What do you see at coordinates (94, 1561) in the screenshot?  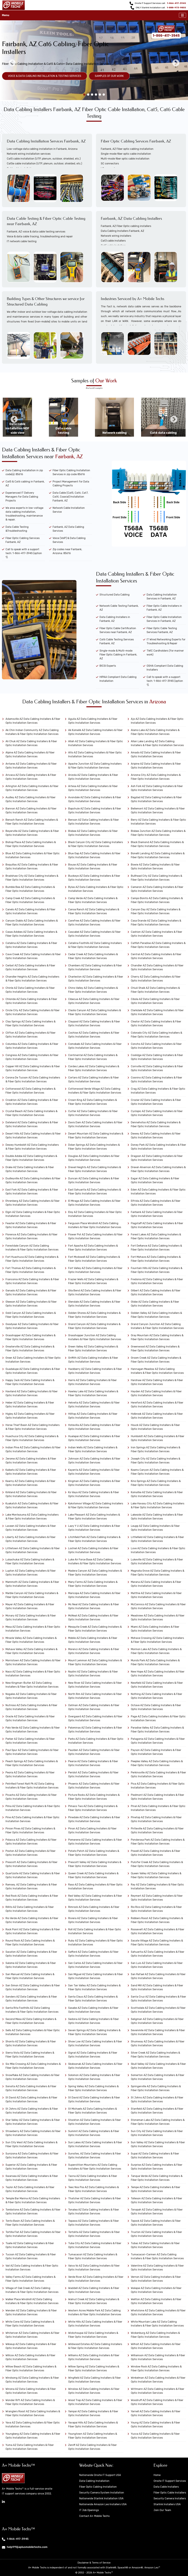 I see `Luke Air Force Base AZ Data Cabling Installers & Fiber Optic Installation Services` at bounding box center [94, 1561].